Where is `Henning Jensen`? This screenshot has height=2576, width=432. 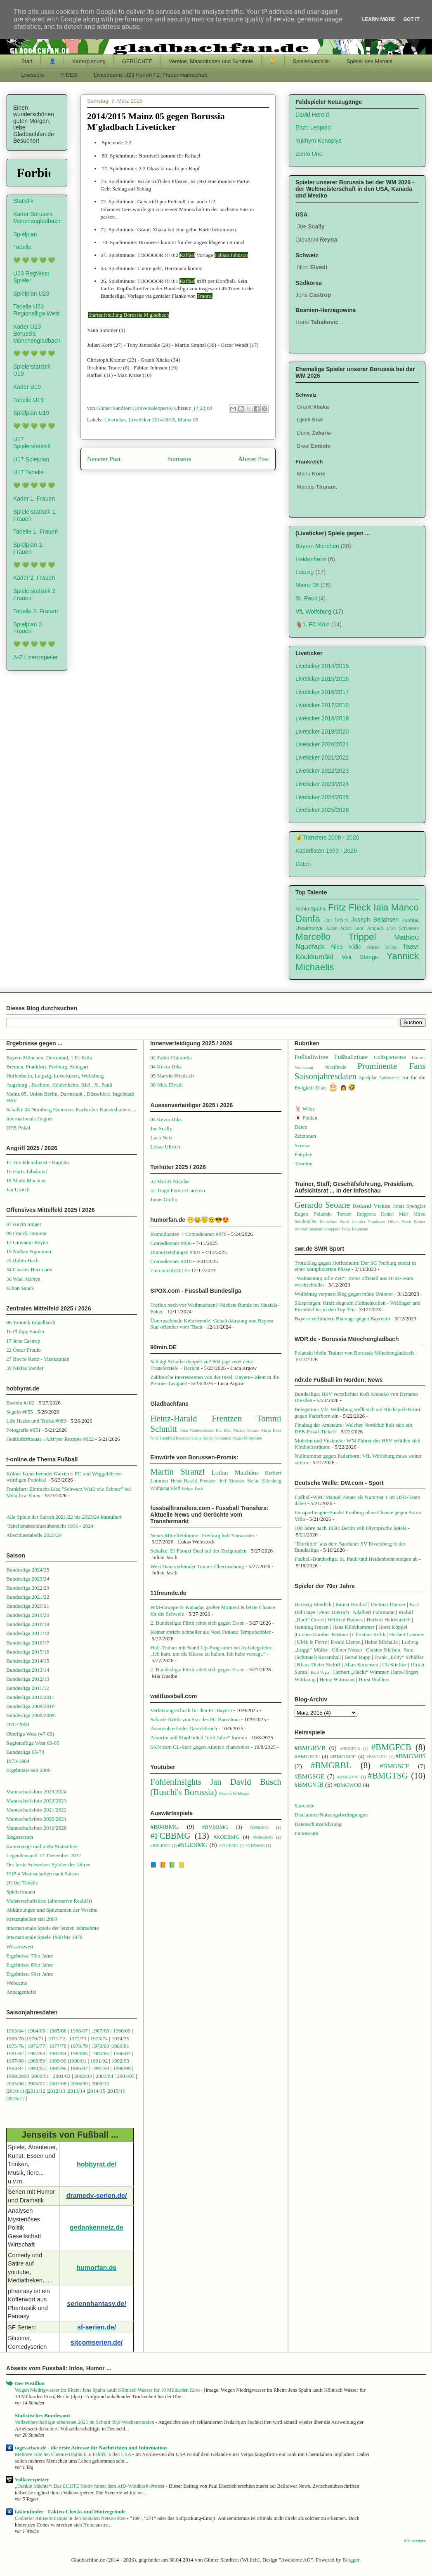
Henning Jensen is located at coordinates (312, 1627).